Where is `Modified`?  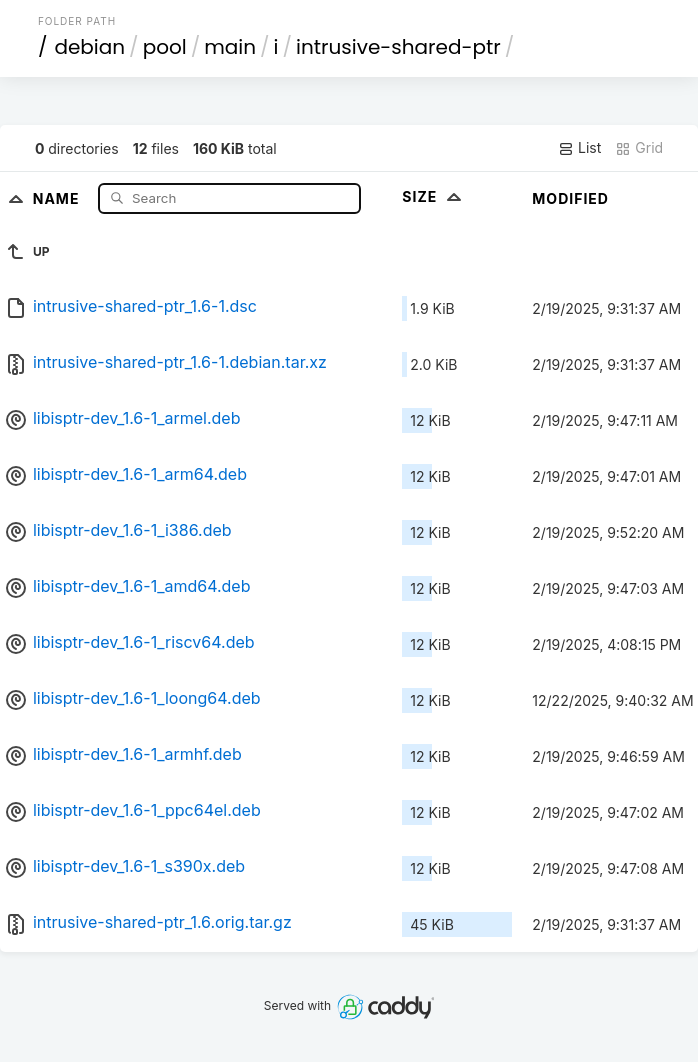 Modified is located at coordinates (570, 198).